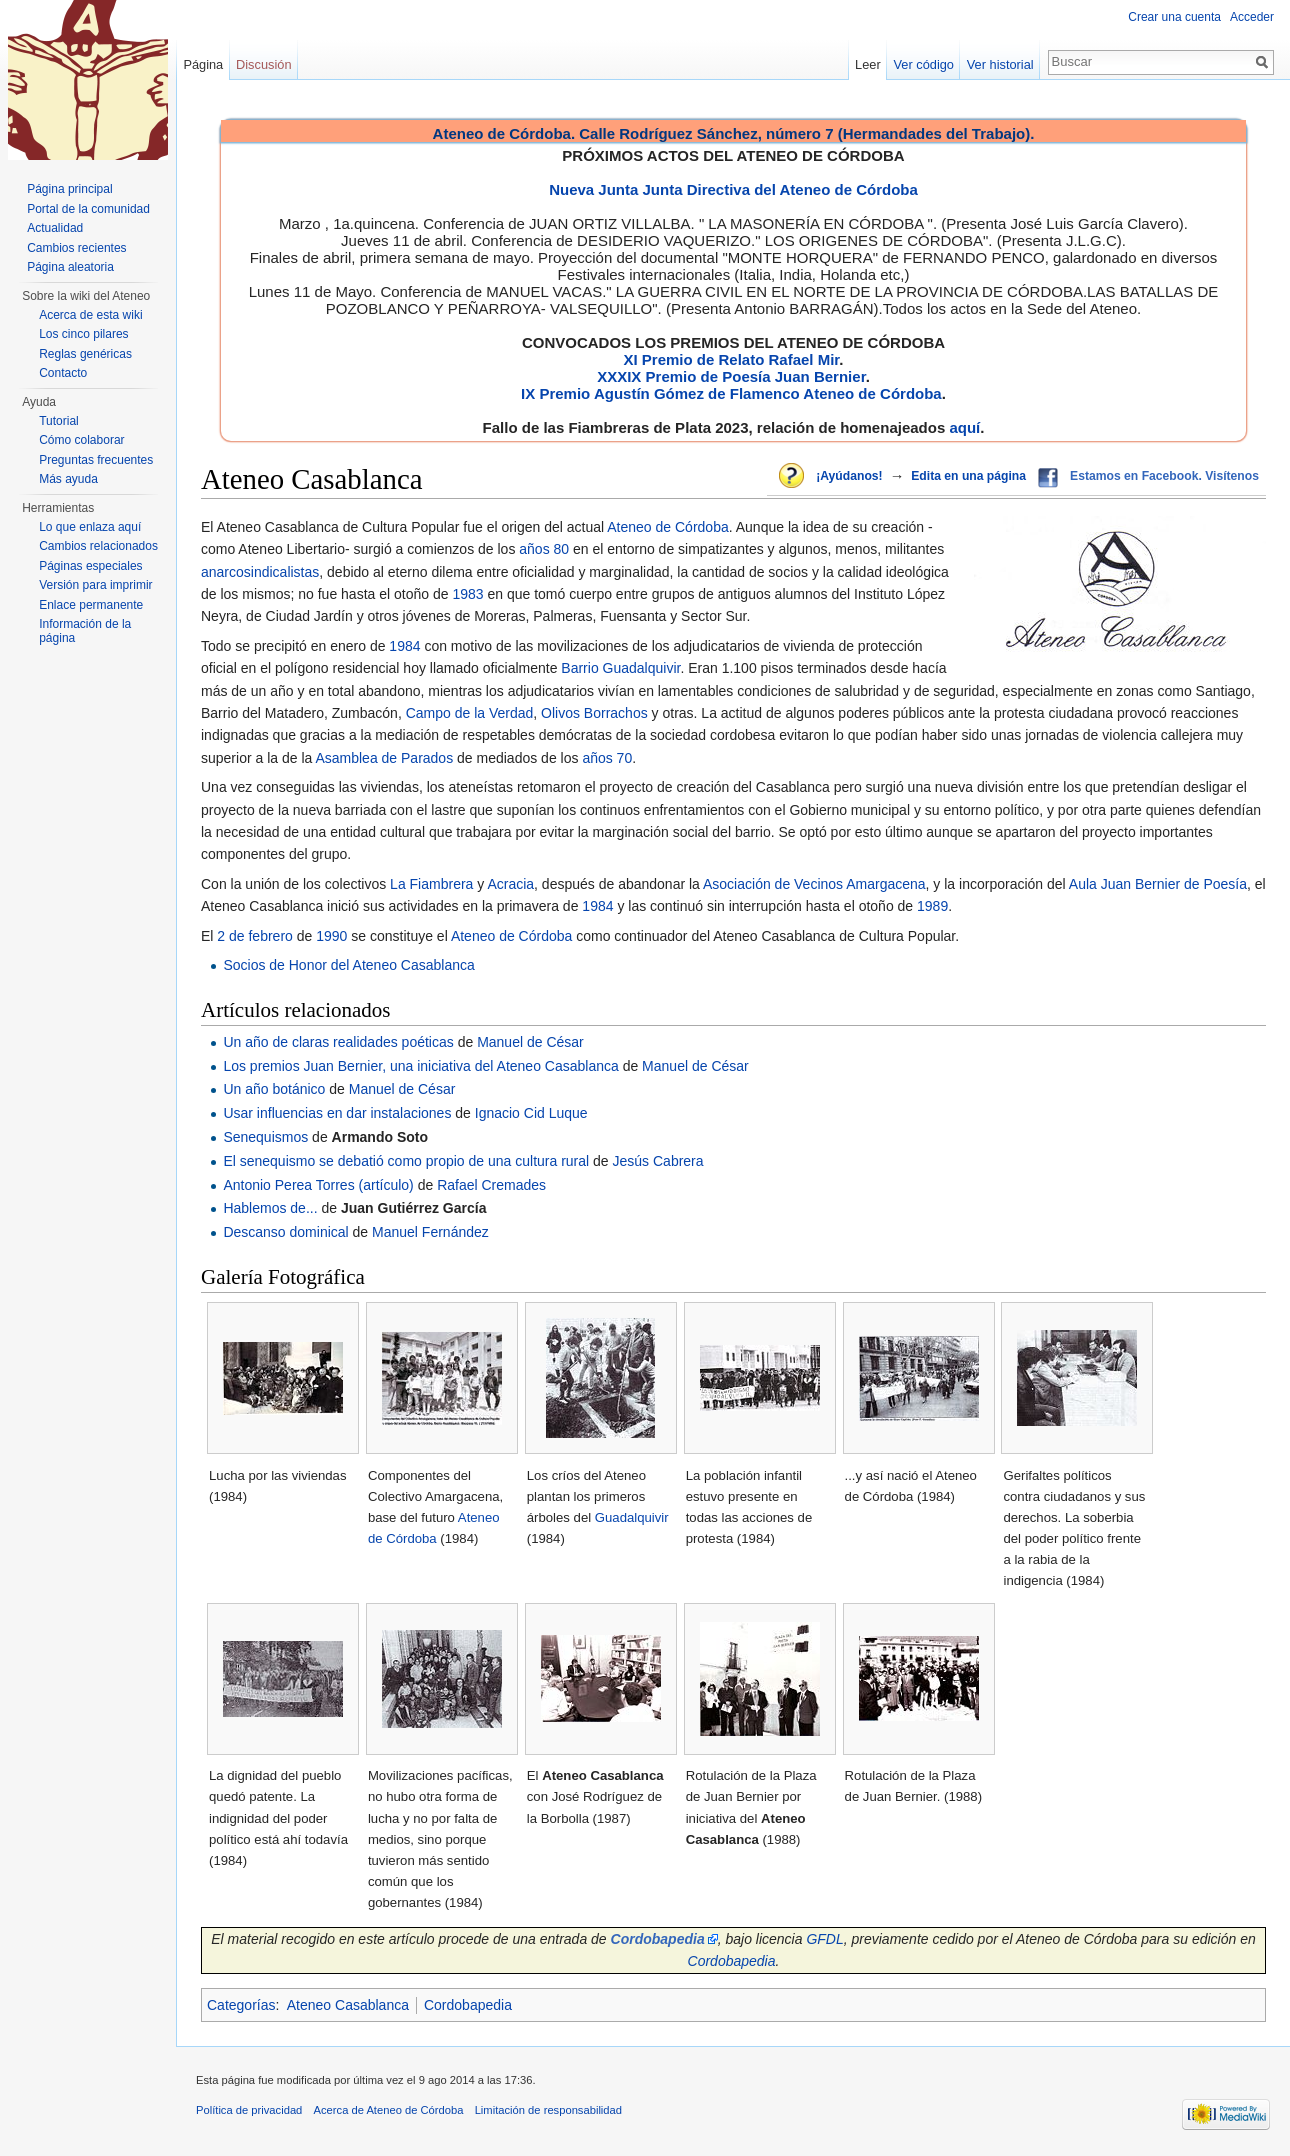 This screenshot has height=2156, width=1290. Describe the element at coordinates (96, 460) in the screenshot. I see `Preguntas frecuentes` at that location.